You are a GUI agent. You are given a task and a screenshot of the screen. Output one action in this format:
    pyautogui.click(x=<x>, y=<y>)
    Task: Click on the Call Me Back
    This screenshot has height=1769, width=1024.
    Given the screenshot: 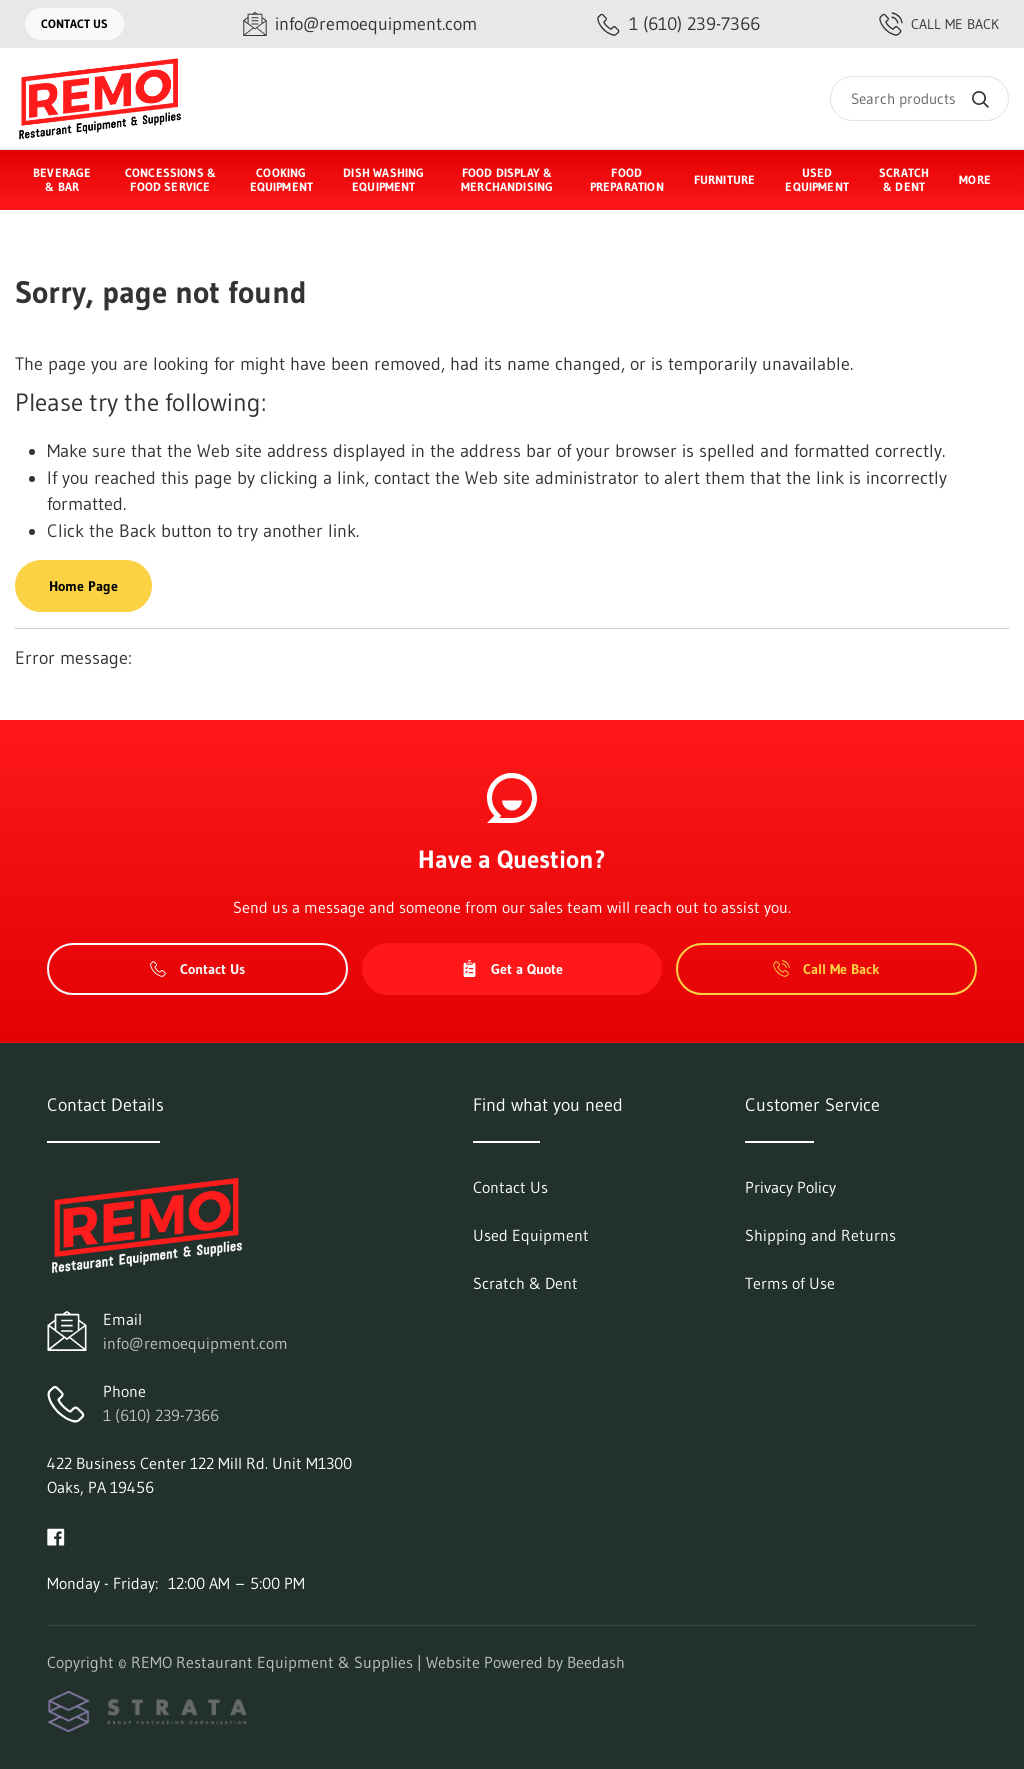 What is the action you would take?
    pyautogui.click(x=939, y=24)
    